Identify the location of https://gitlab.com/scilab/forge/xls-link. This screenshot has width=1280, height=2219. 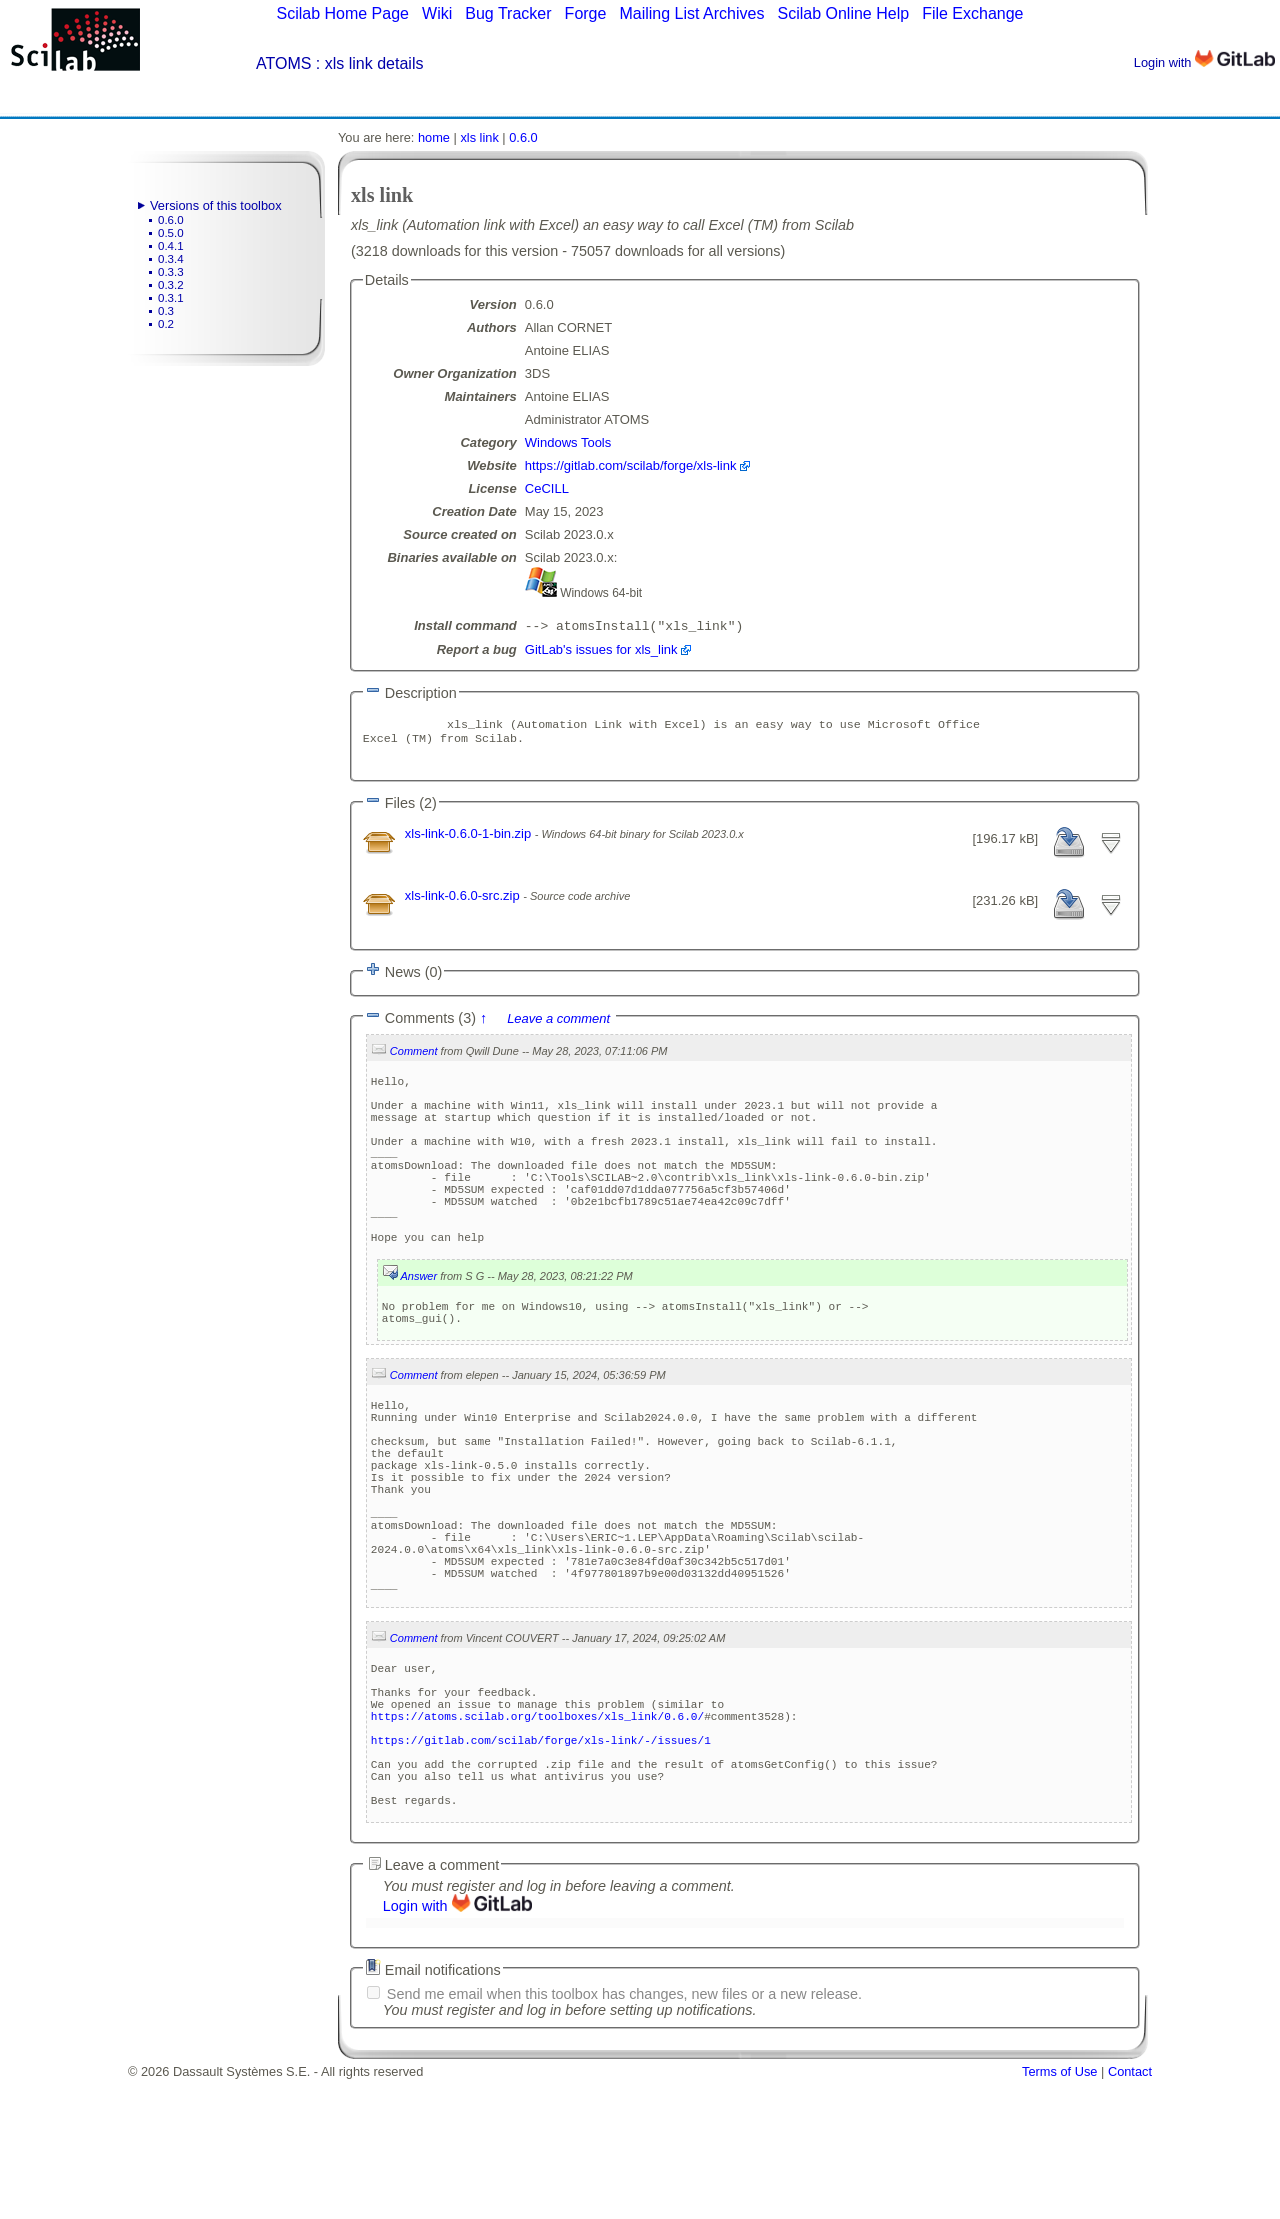
(631, 465).